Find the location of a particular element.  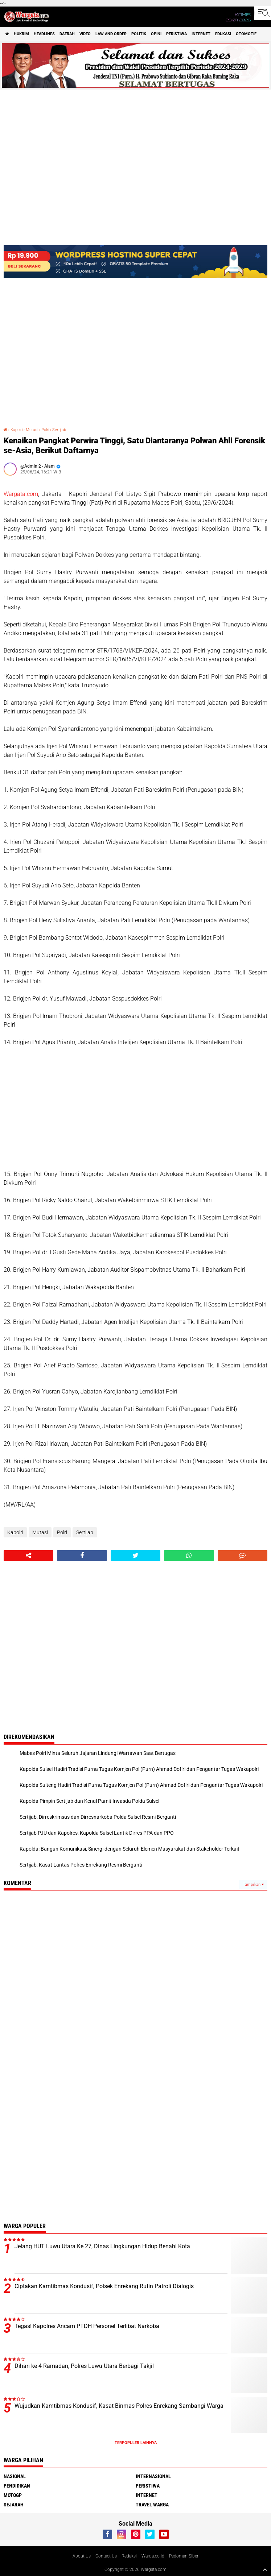

Opini is located at coordinates (156, 34).